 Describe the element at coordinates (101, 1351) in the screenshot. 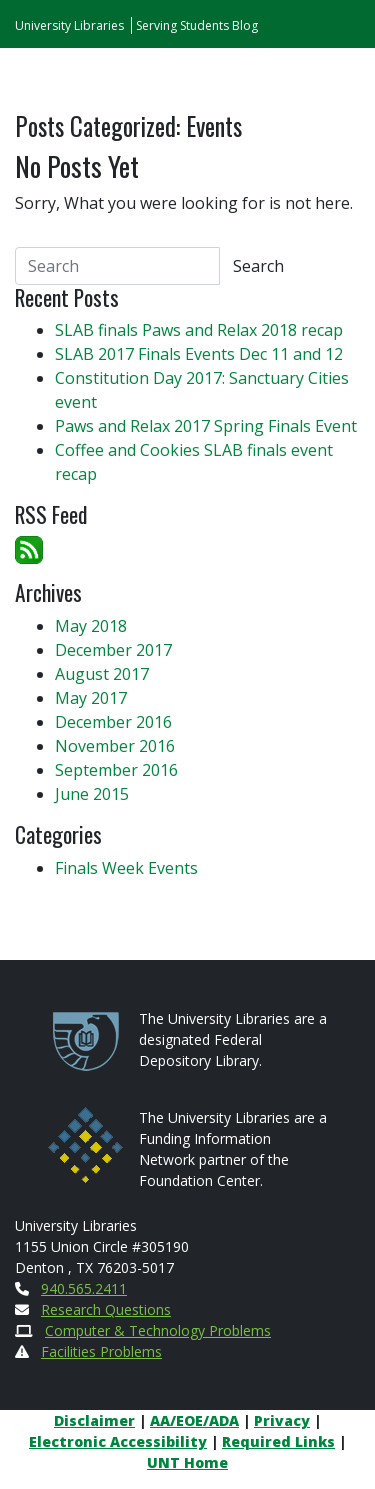

I see `Facilities Problems` at that location.